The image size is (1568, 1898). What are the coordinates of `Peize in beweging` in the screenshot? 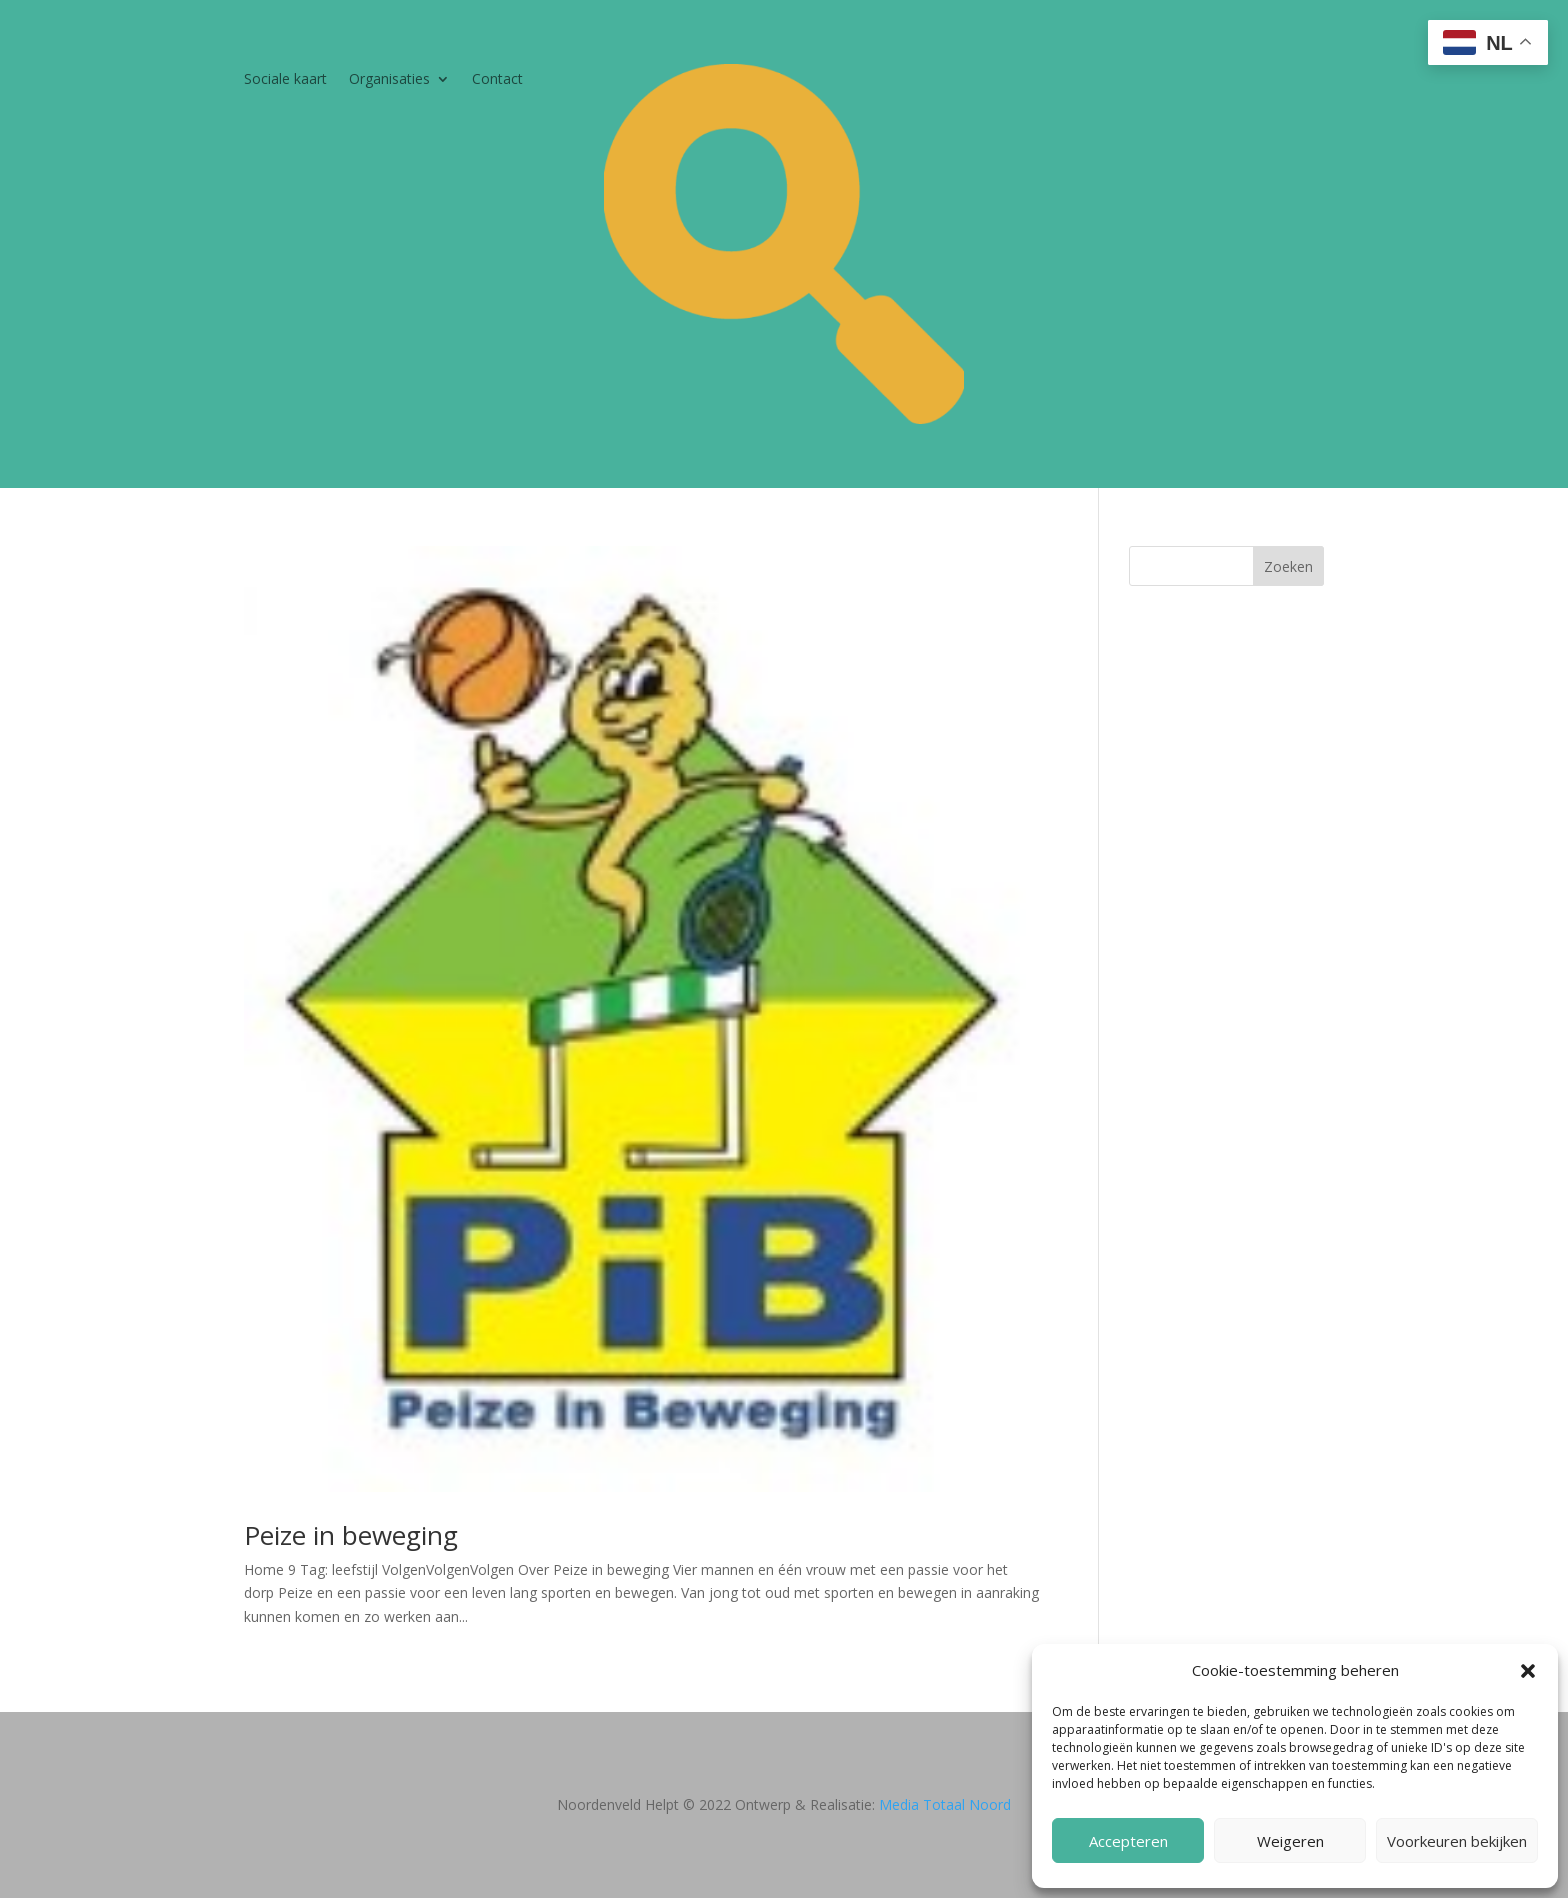 It's located at (351, 1535).